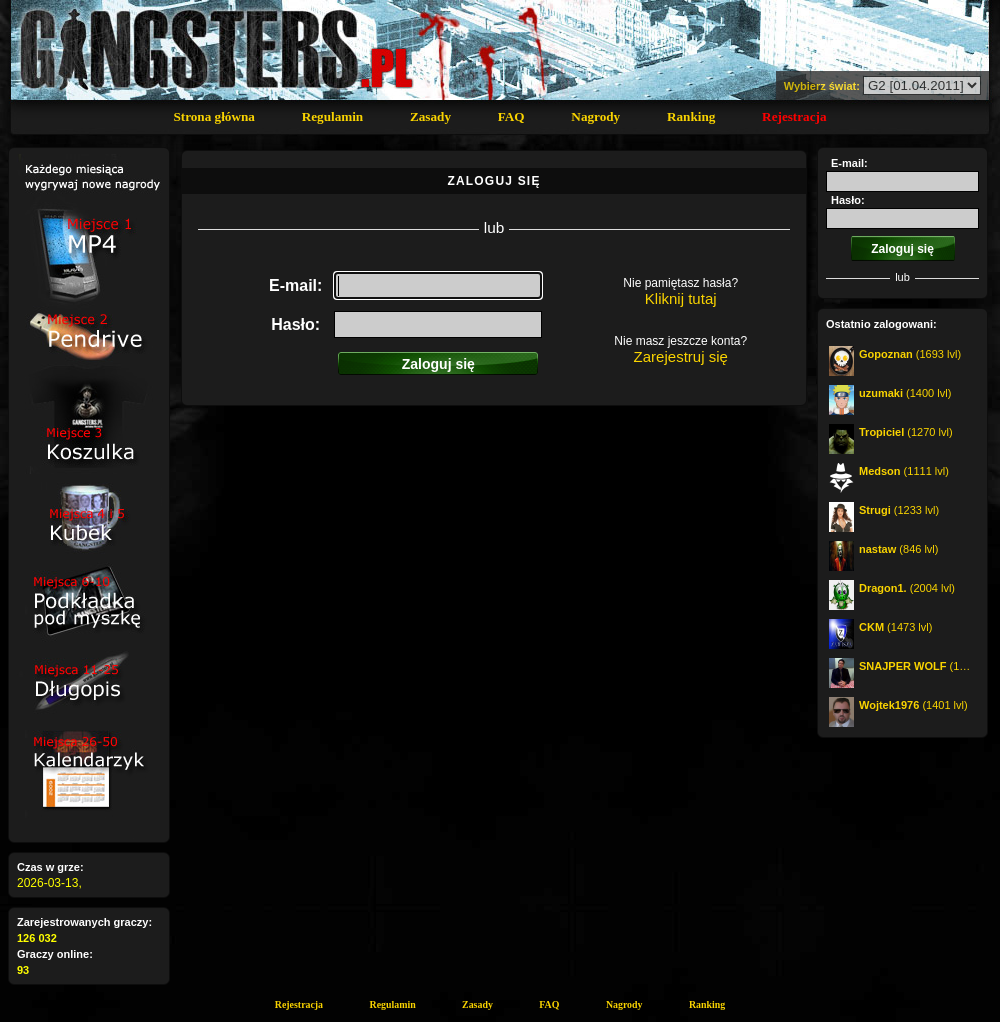 The image size is (1000, 1022). Describe the element at coordinates (794, 116) in the screenshot. I see `Rejestracja` at that location.